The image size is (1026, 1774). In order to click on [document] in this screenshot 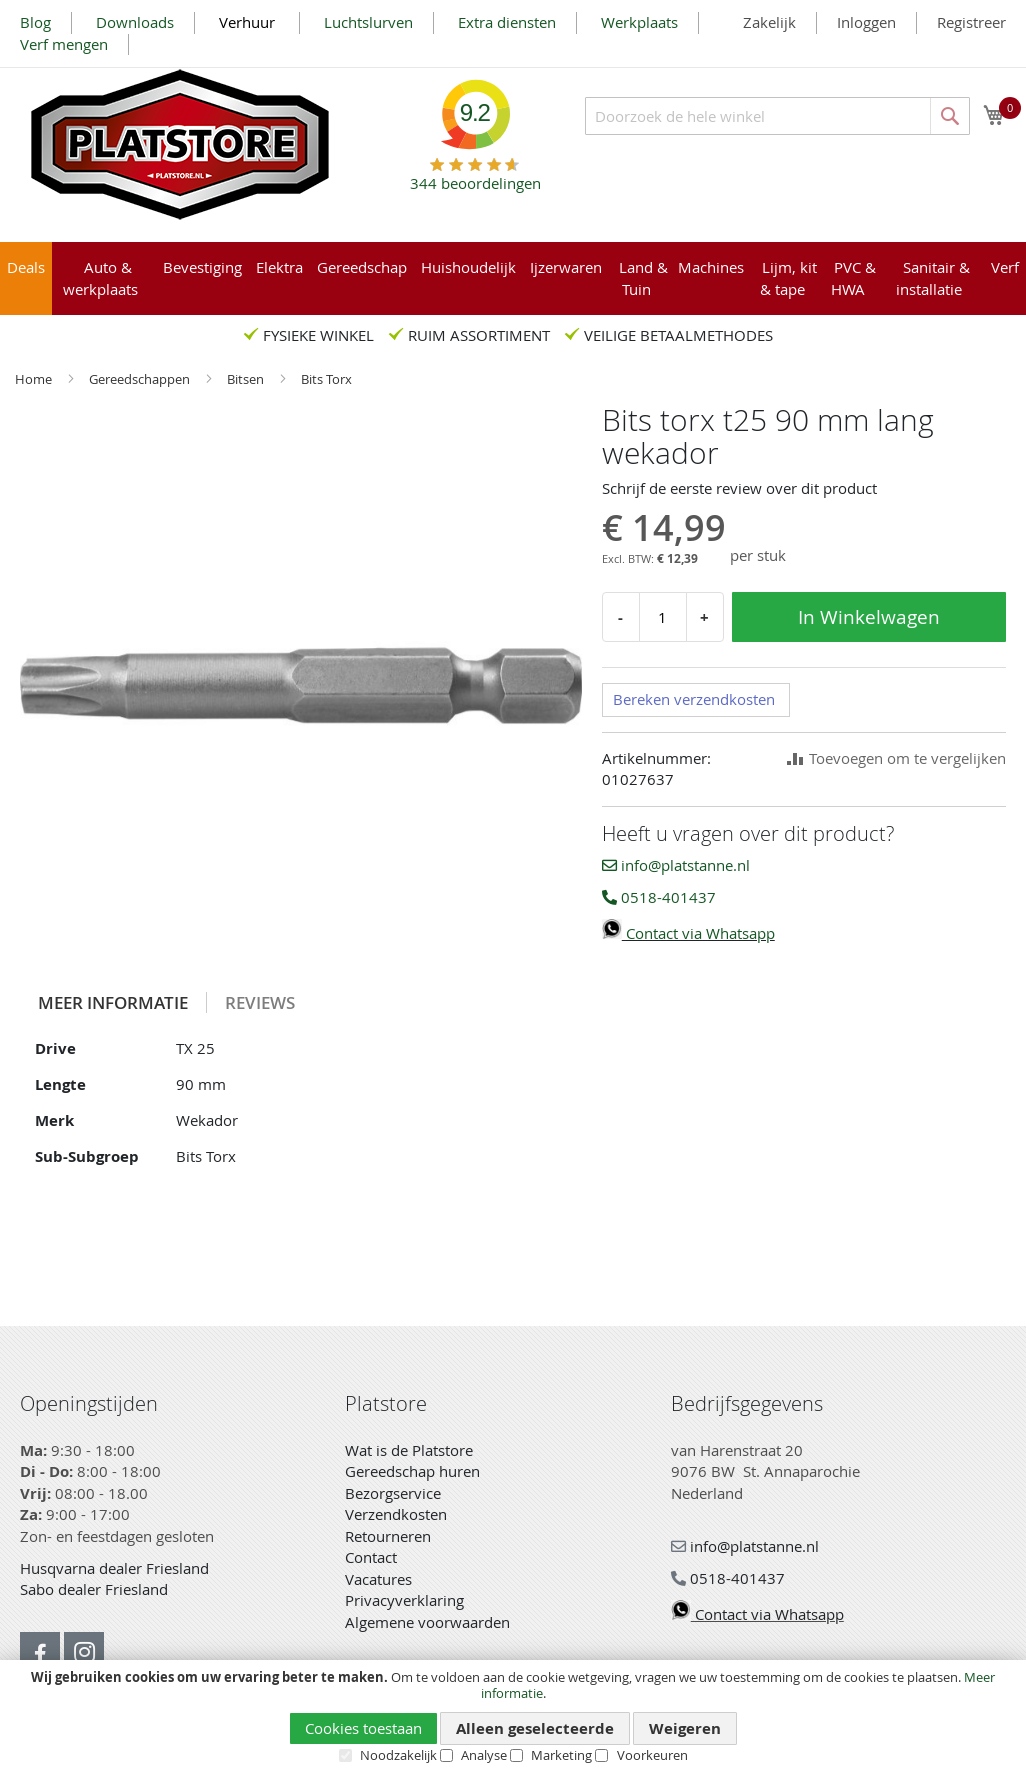, I will do `click(513, 1716)`.